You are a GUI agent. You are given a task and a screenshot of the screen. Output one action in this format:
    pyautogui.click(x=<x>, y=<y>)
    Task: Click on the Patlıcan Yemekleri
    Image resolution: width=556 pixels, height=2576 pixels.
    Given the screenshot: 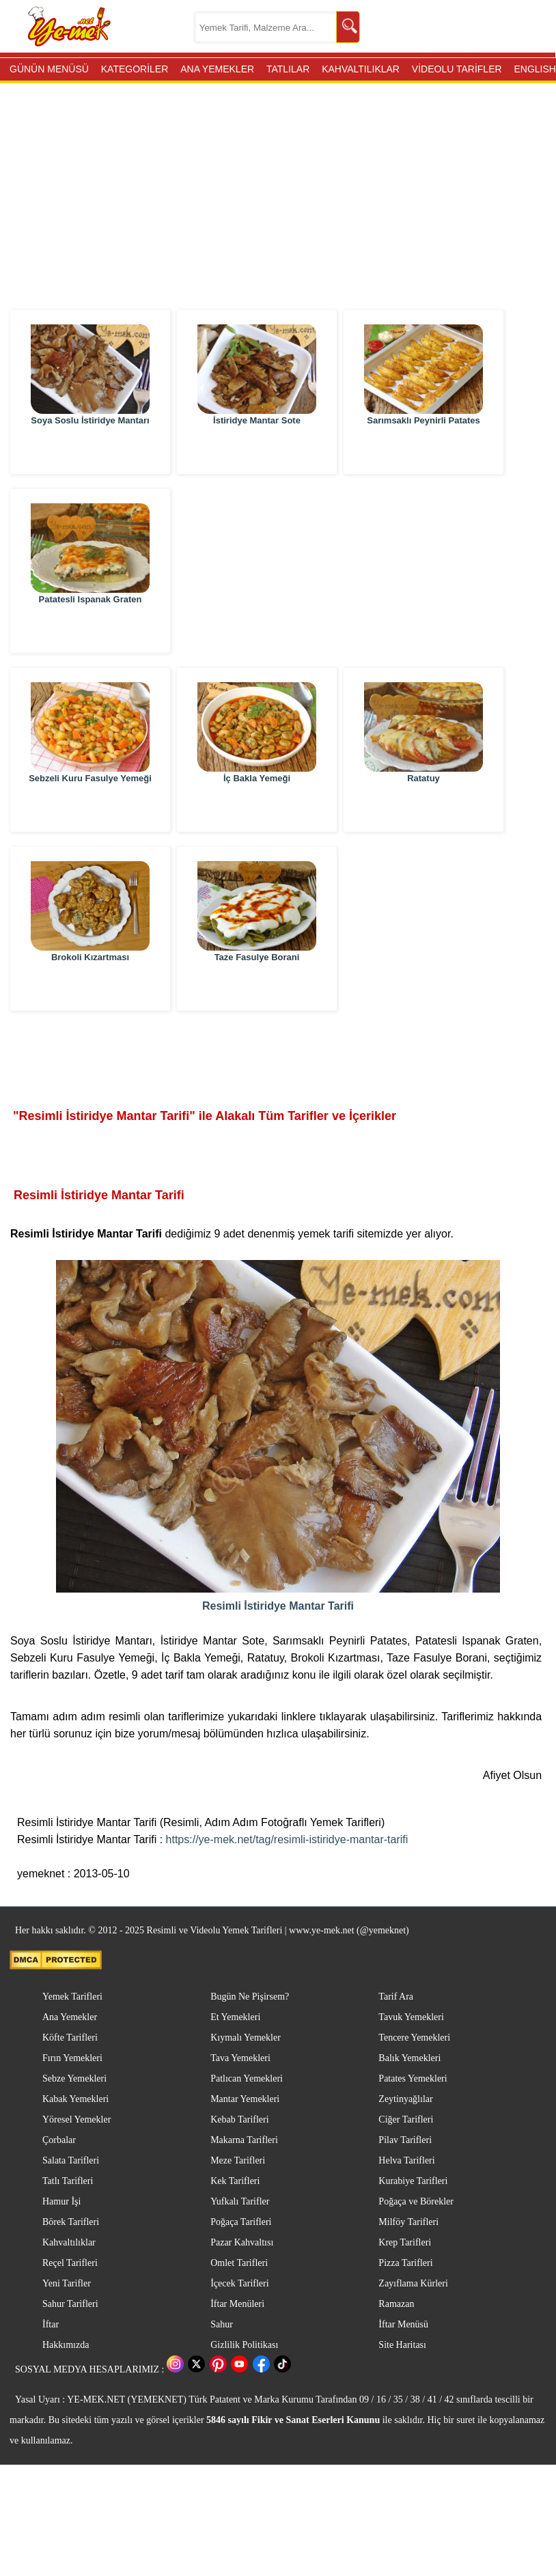 What is the action you would take?
    pyautogui.click(x=246, y=2078)
    